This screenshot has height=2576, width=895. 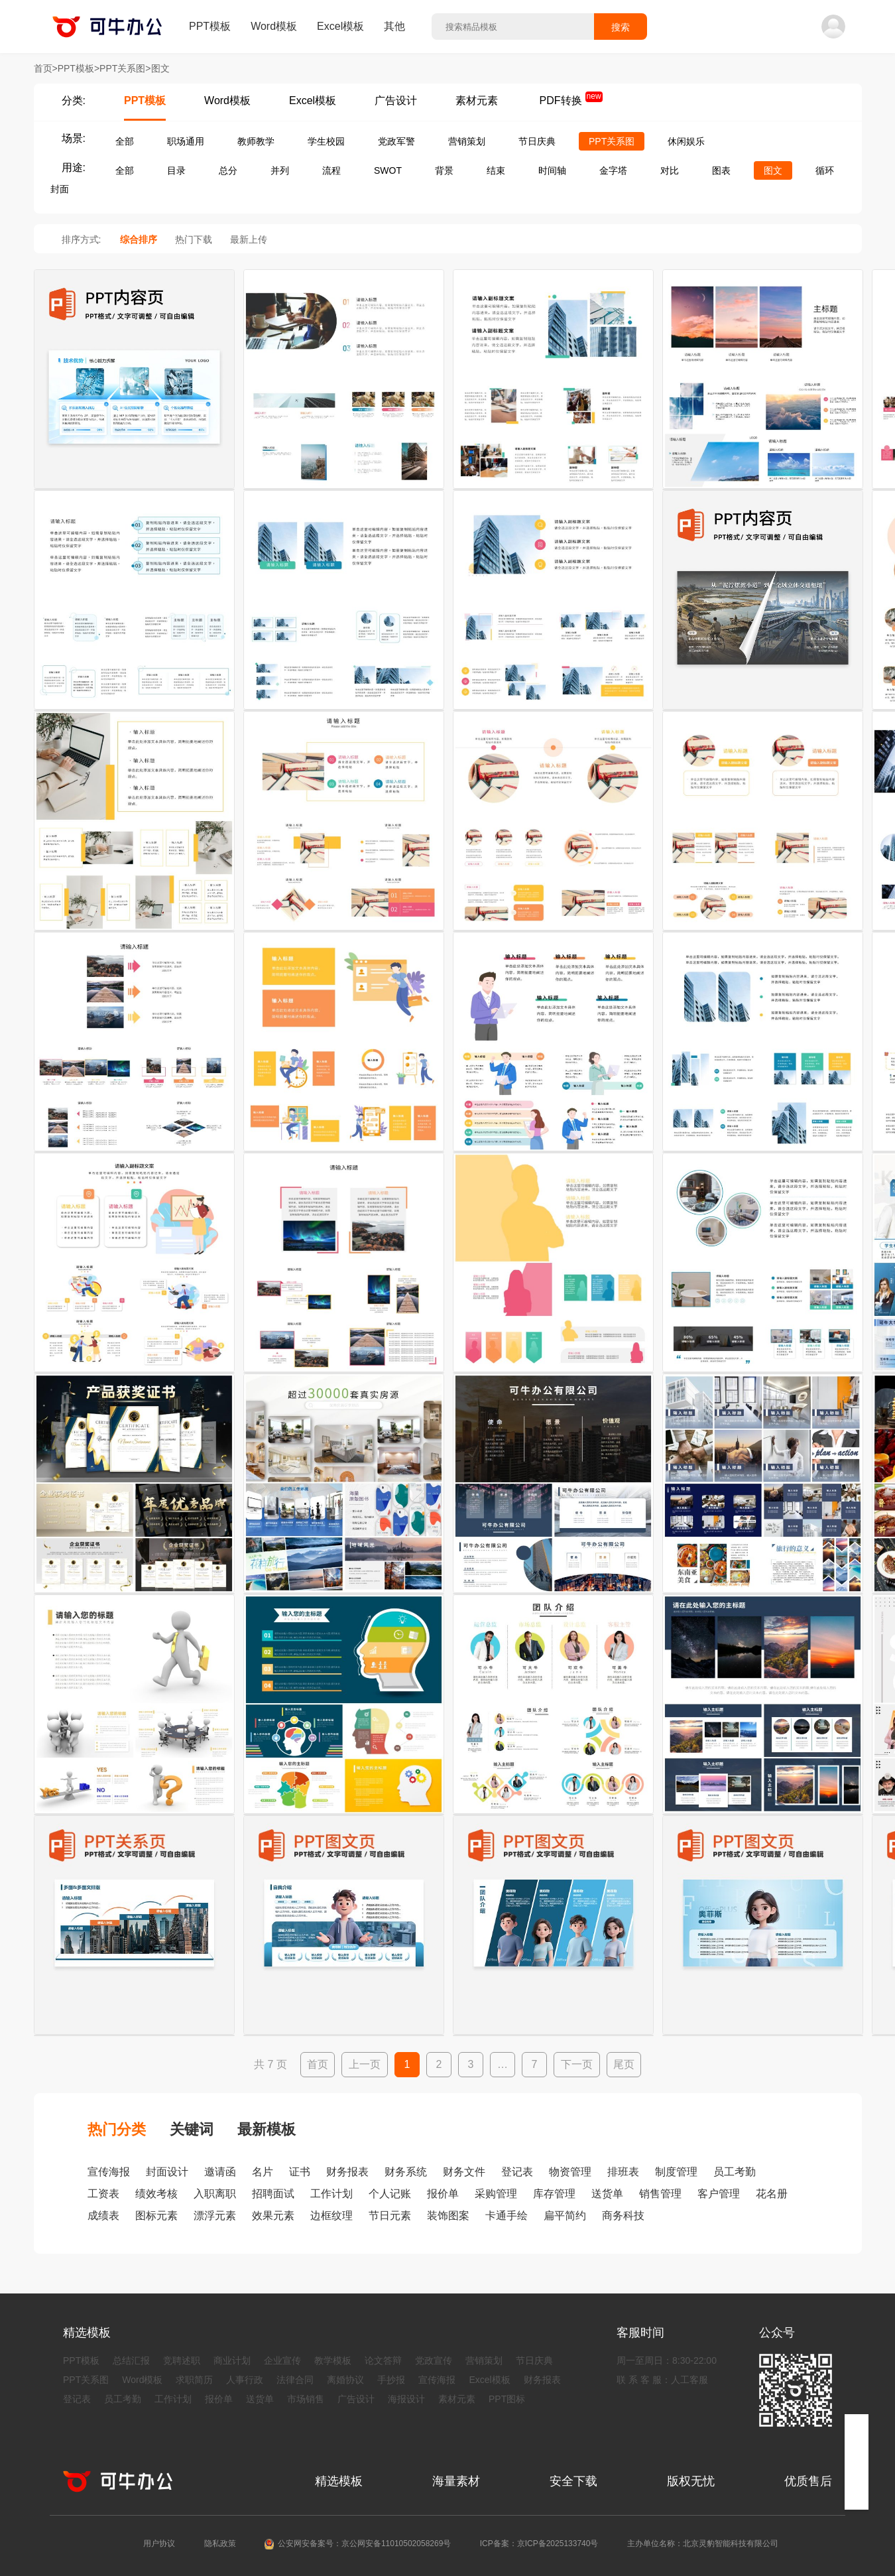 I want to click on 教师教学, so click(x=255, y=141).